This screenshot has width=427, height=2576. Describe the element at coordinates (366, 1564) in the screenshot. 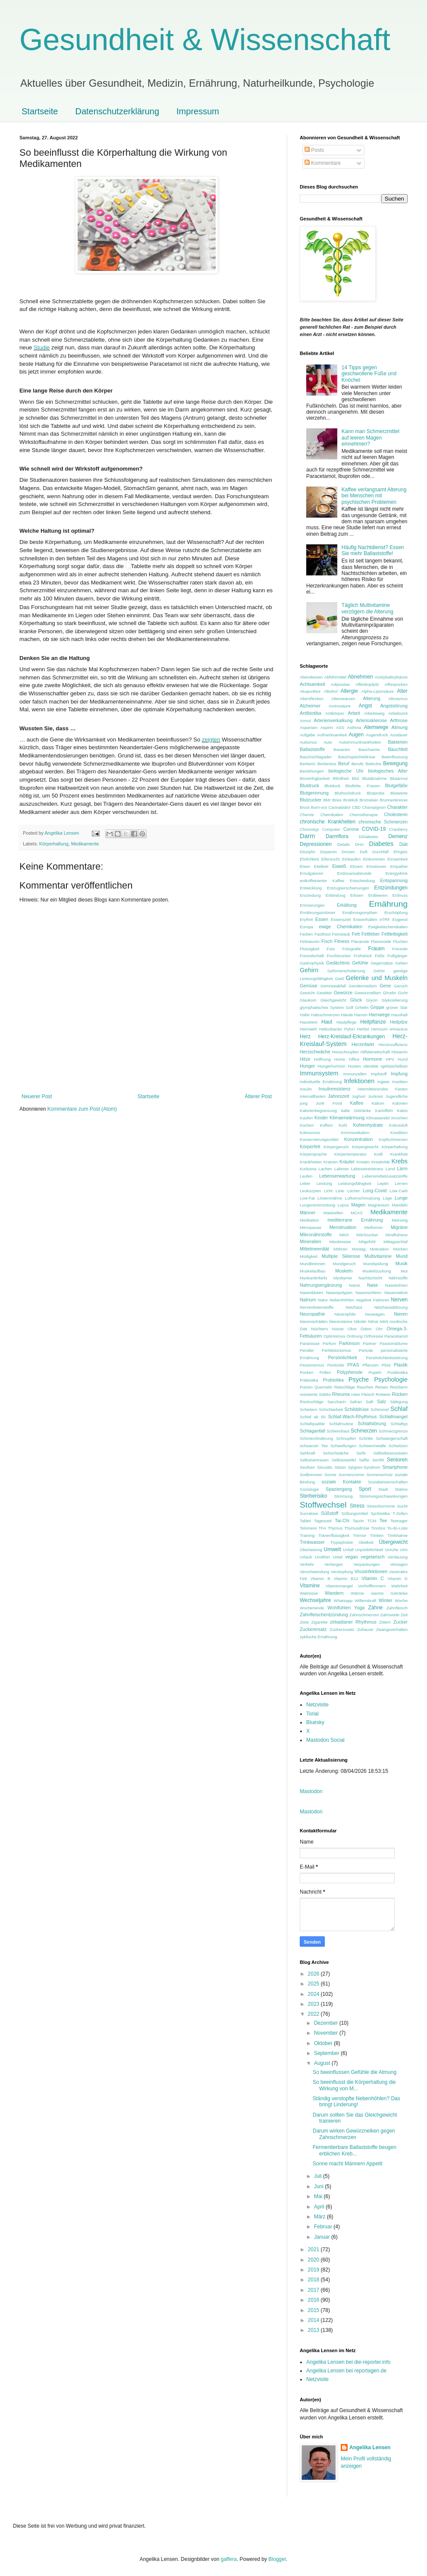

I see `Verpackungen` at that location.